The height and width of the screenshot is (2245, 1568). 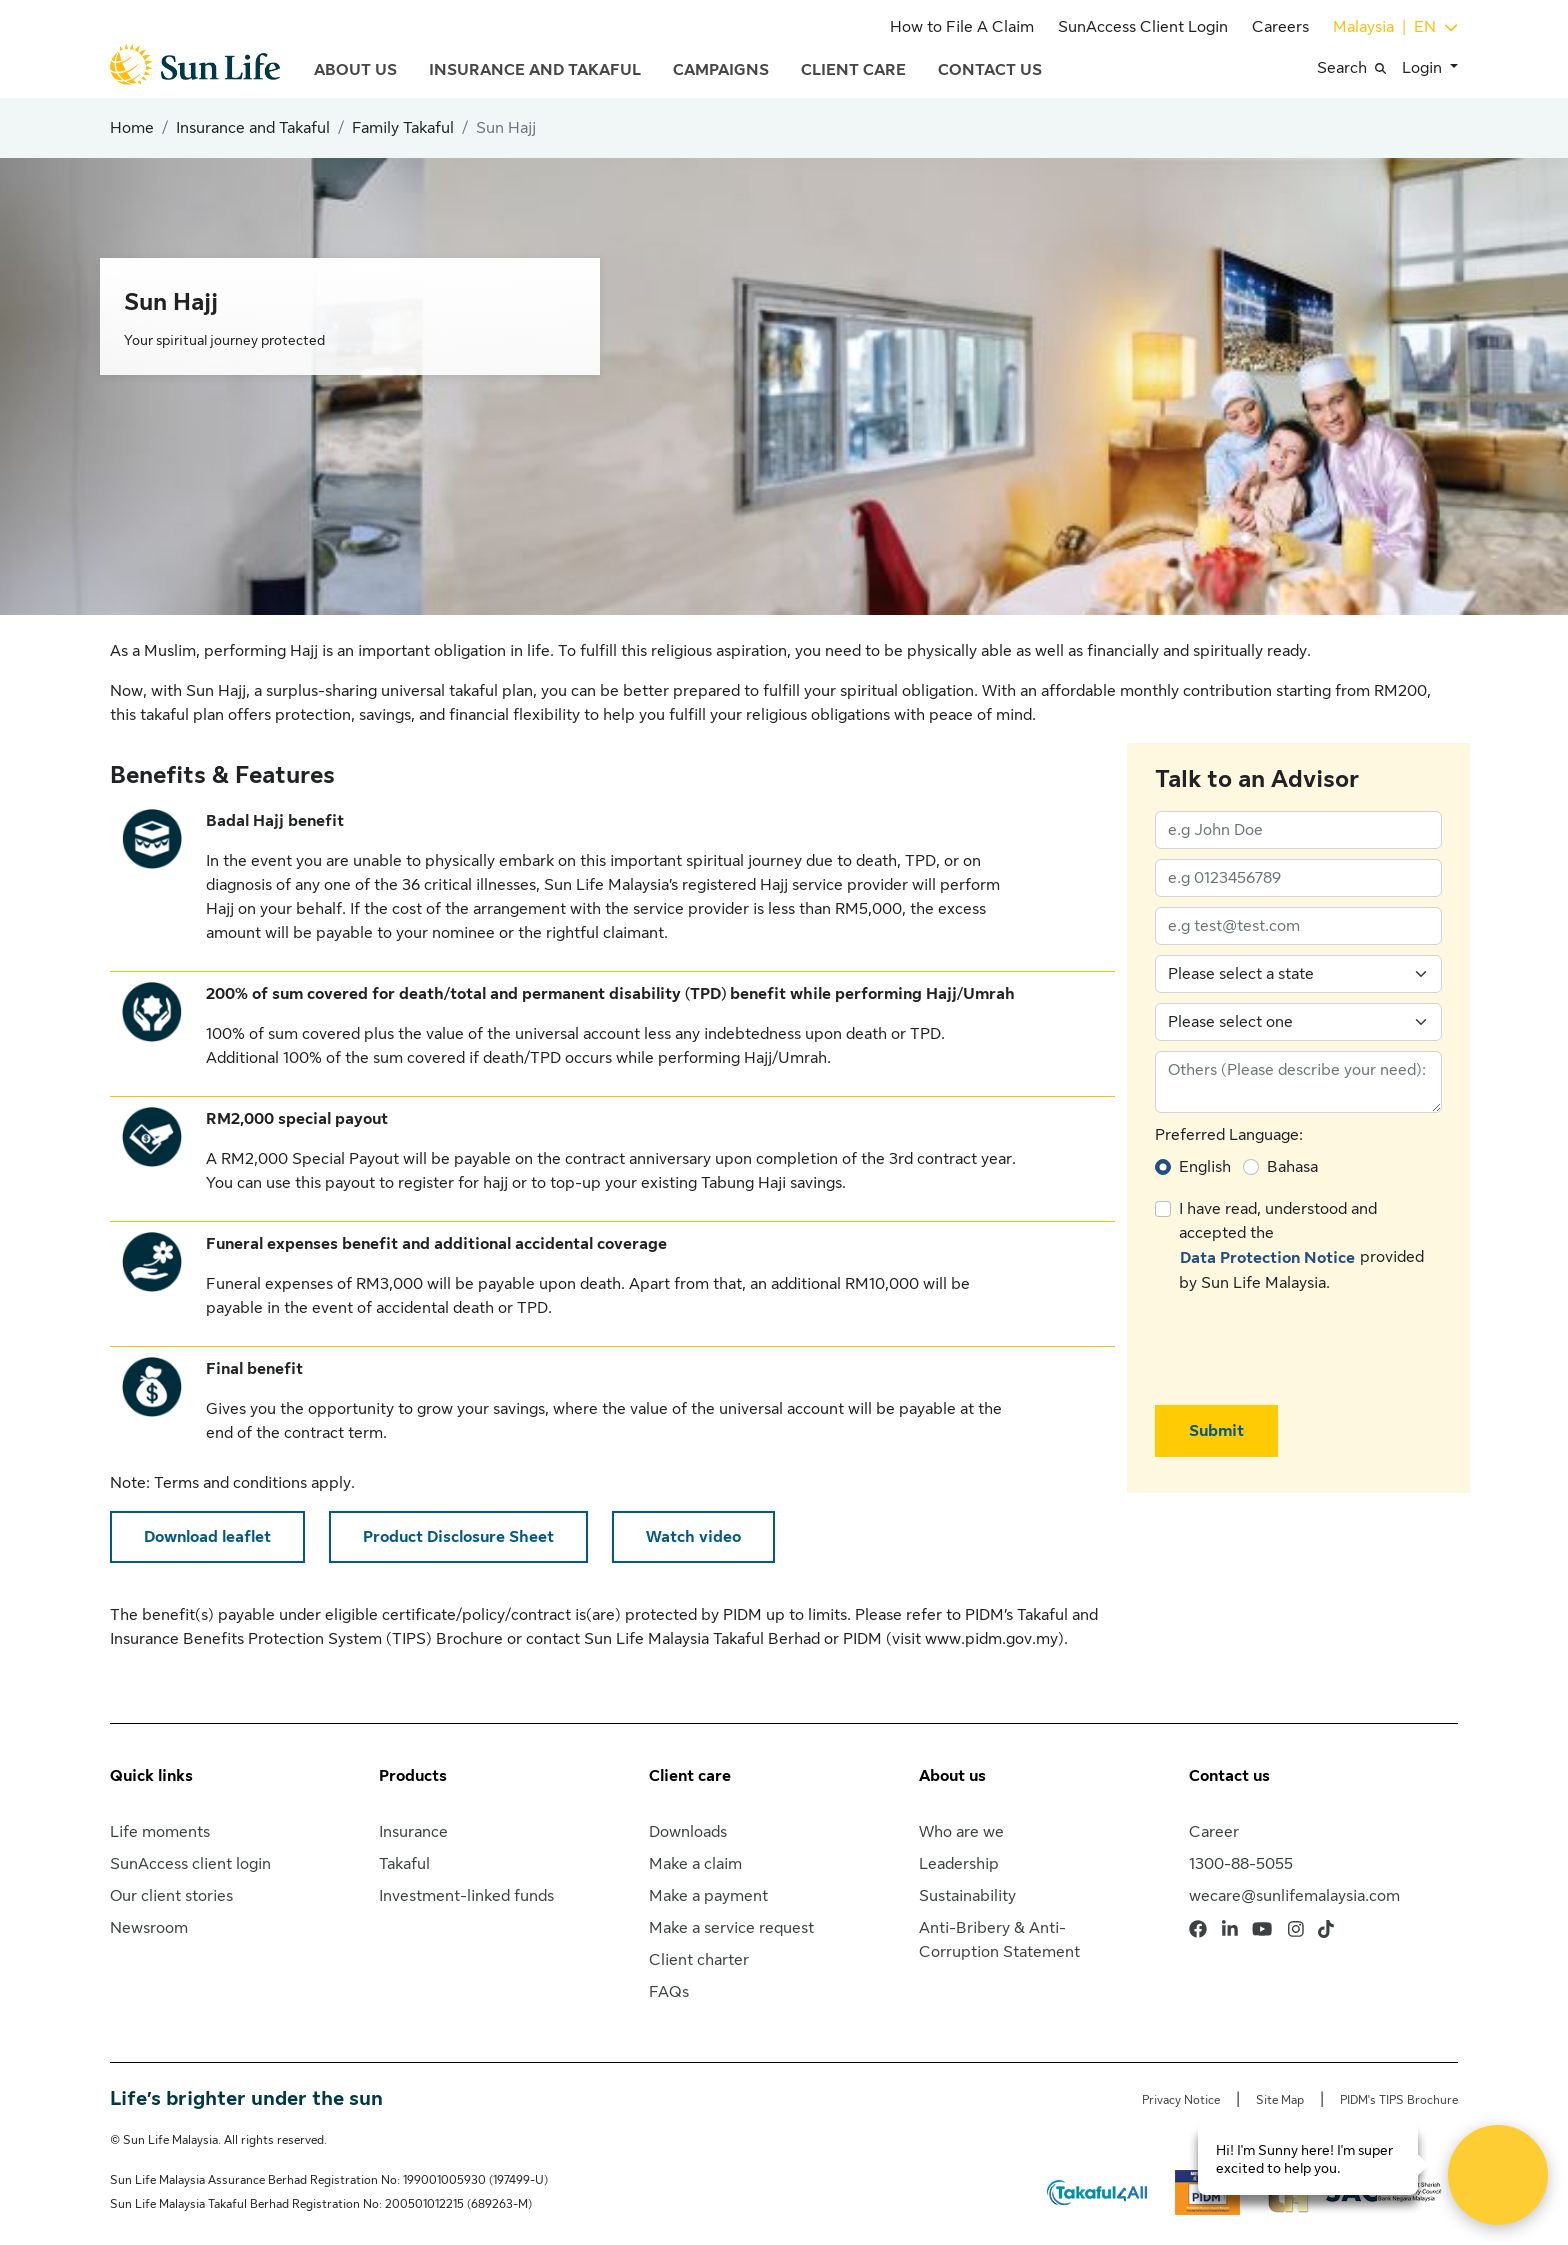 What do you see at coordinates (132, 128) in the screenshot?
I see `Home` at bounding box center [132, 128].